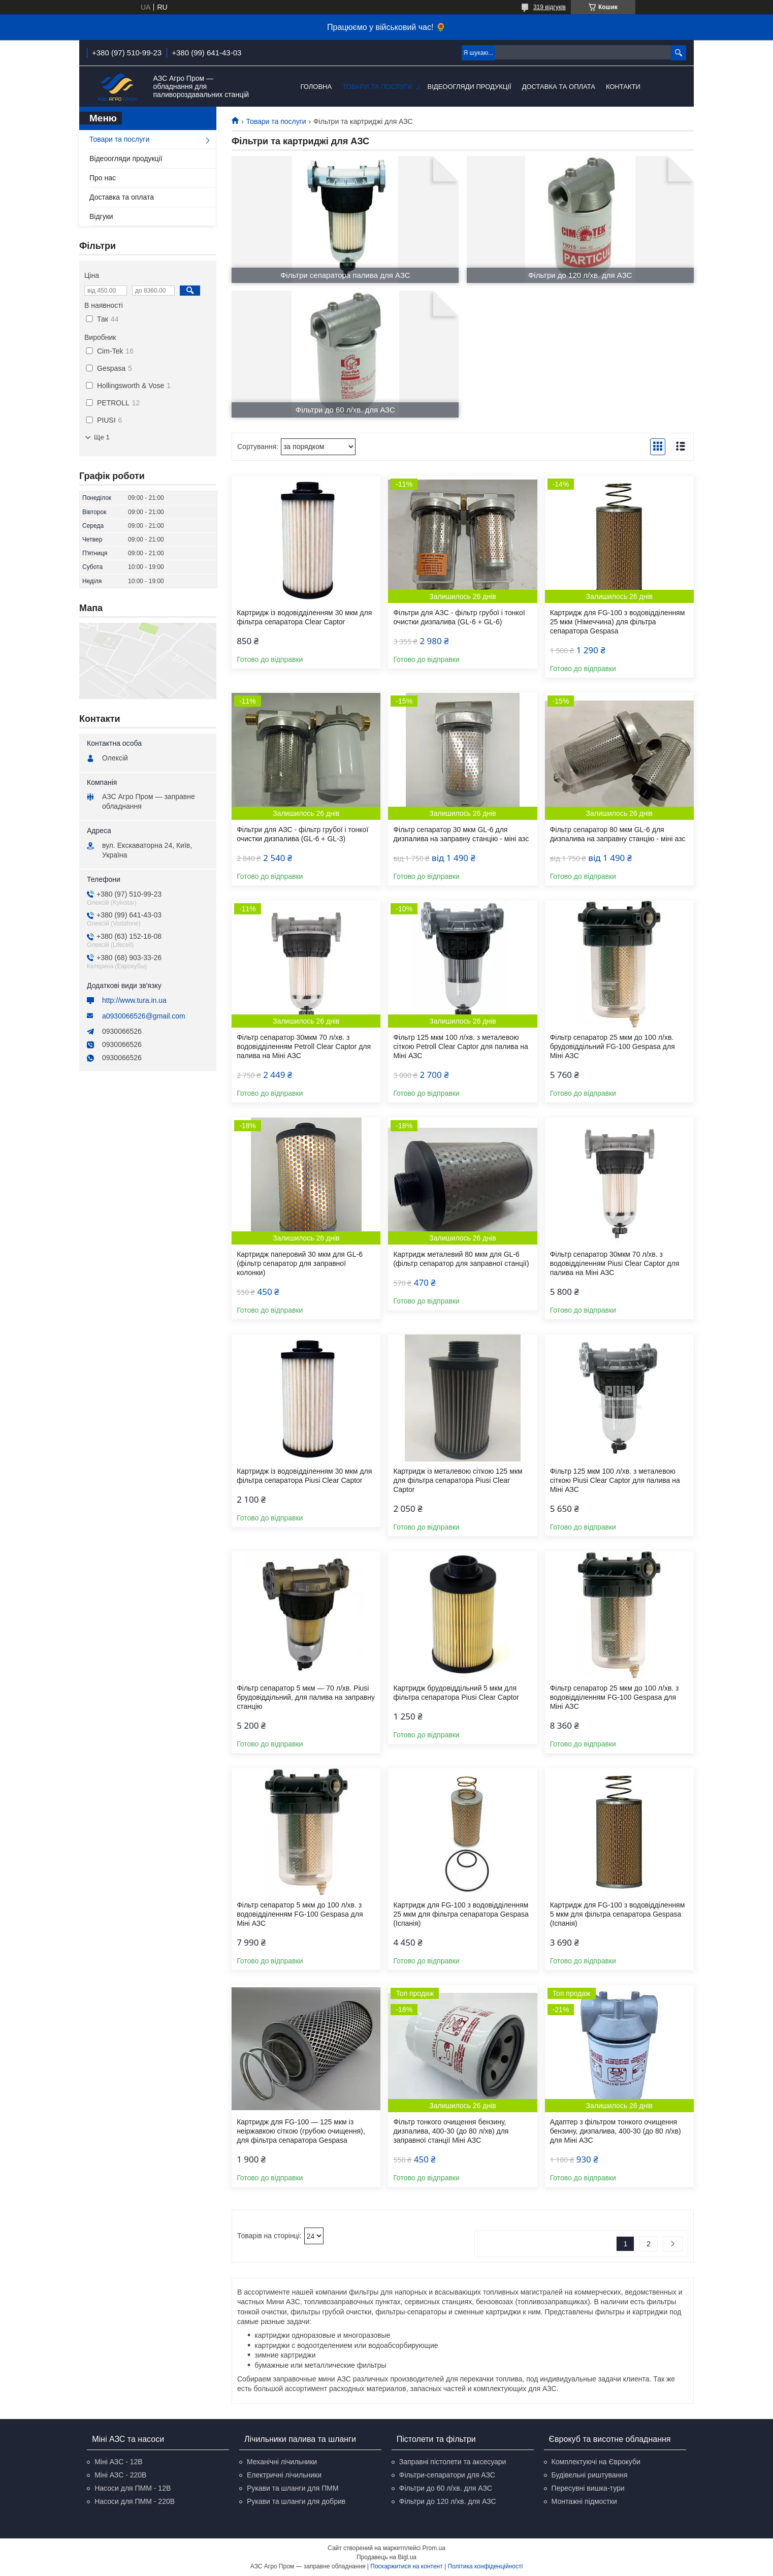 This screenshot has width=773, height=2576. What do you see at coordinates (615, 2131) in the screenshot?
I see `Адаптер з фільтром тонкого очищення бензину, дизпалива, 400-30 (до 80 л/хв) для Міні АЗС` at bounding box center [615, 2131].